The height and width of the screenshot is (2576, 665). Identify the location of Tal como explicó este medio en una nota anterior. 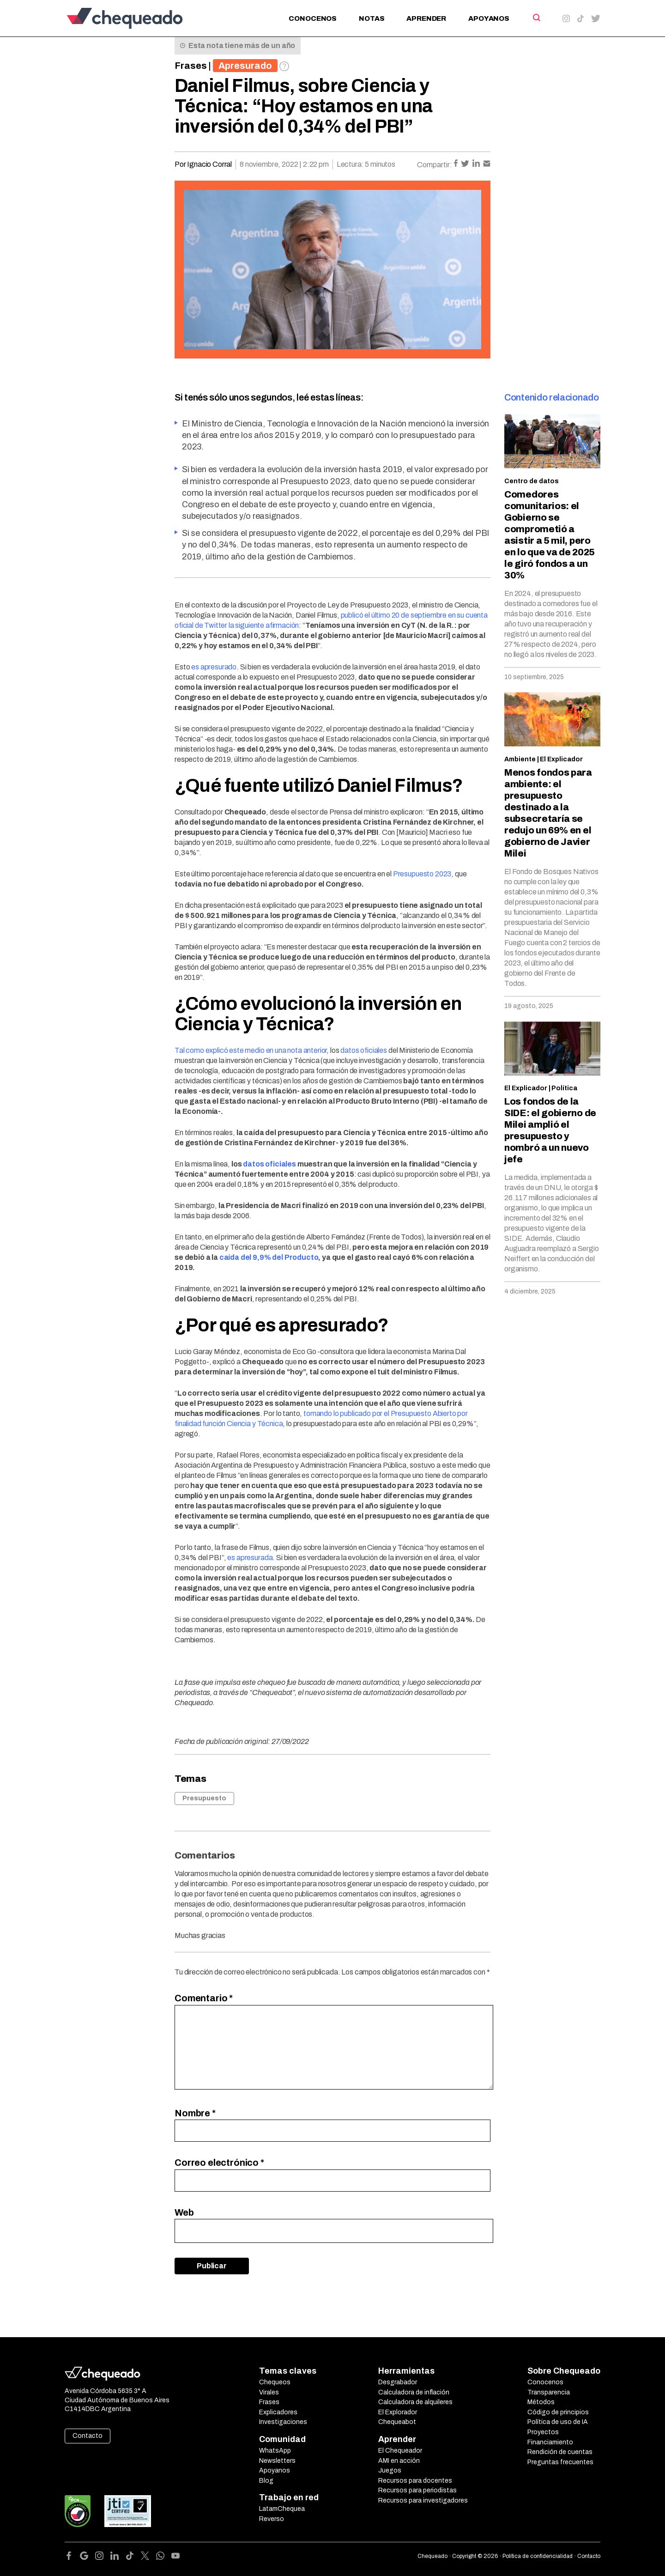
(250, 1050).